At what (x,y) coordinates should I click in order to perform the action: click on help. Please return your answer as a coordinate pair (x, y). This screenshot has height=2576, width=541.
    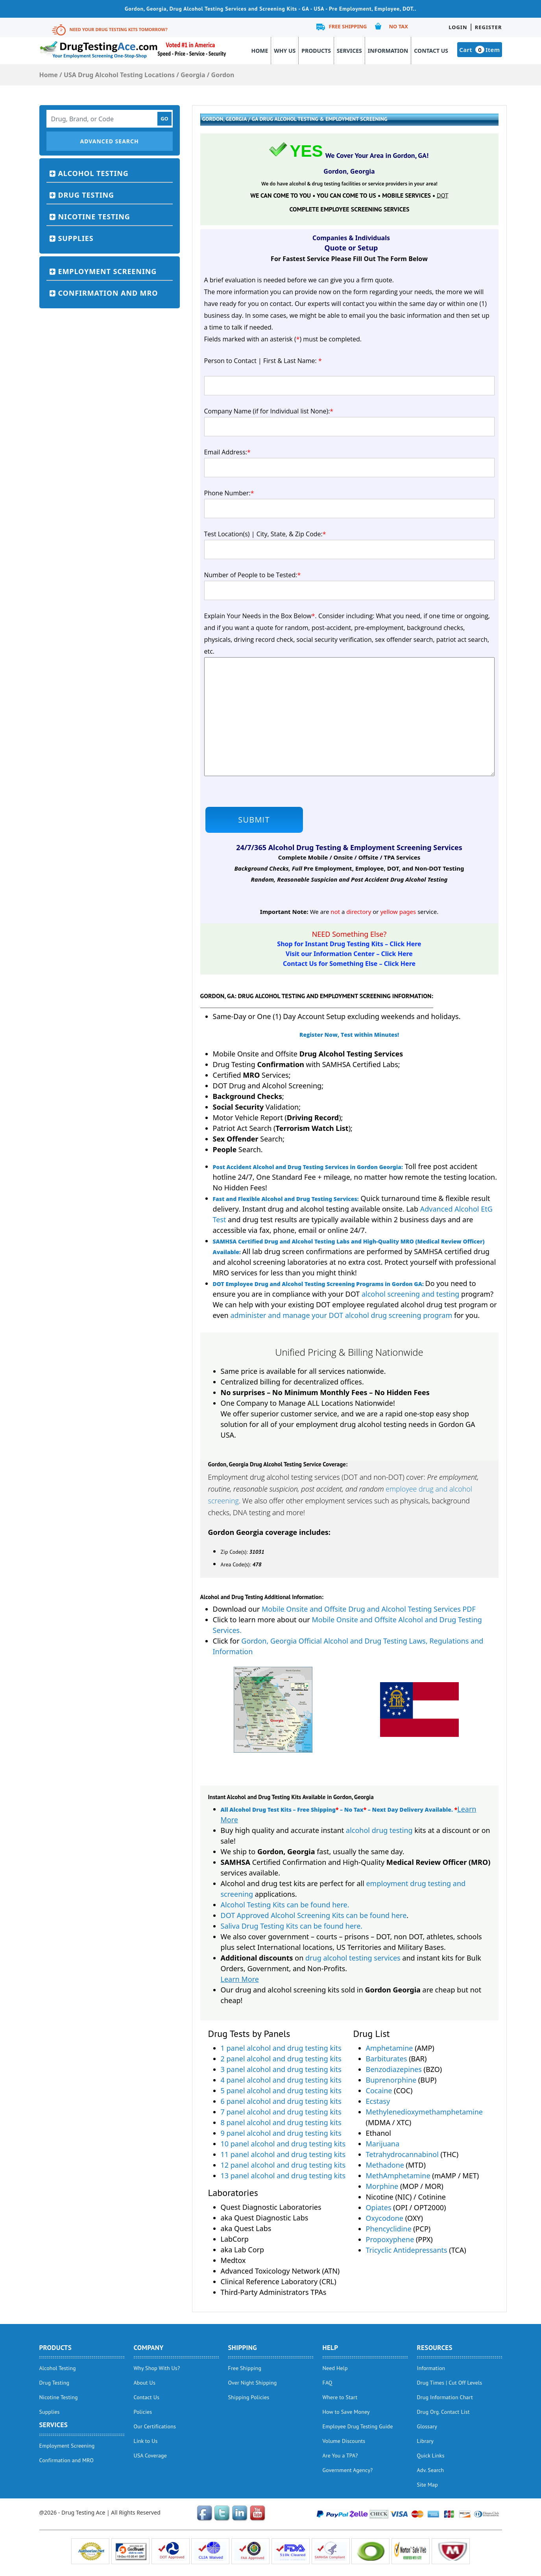
    Looking at the image, I should click on (330, 2347).